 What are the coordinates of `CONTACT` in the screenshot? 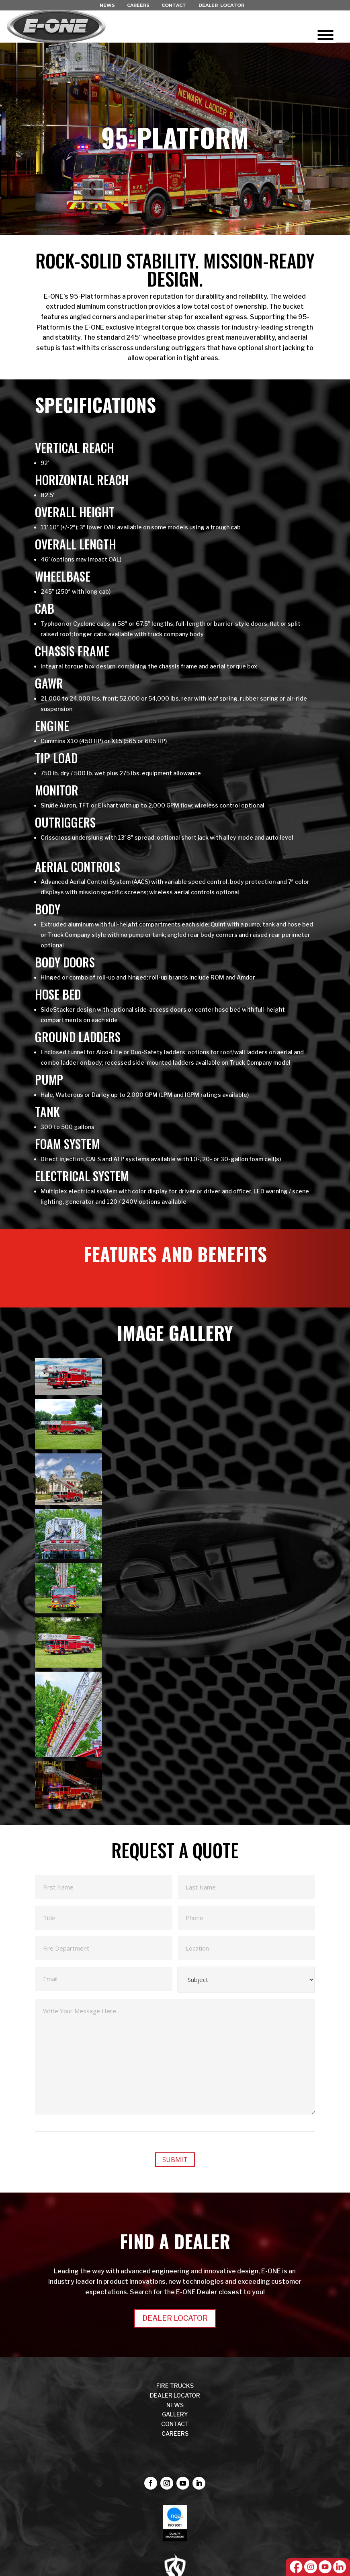 It's located at (174, 5).